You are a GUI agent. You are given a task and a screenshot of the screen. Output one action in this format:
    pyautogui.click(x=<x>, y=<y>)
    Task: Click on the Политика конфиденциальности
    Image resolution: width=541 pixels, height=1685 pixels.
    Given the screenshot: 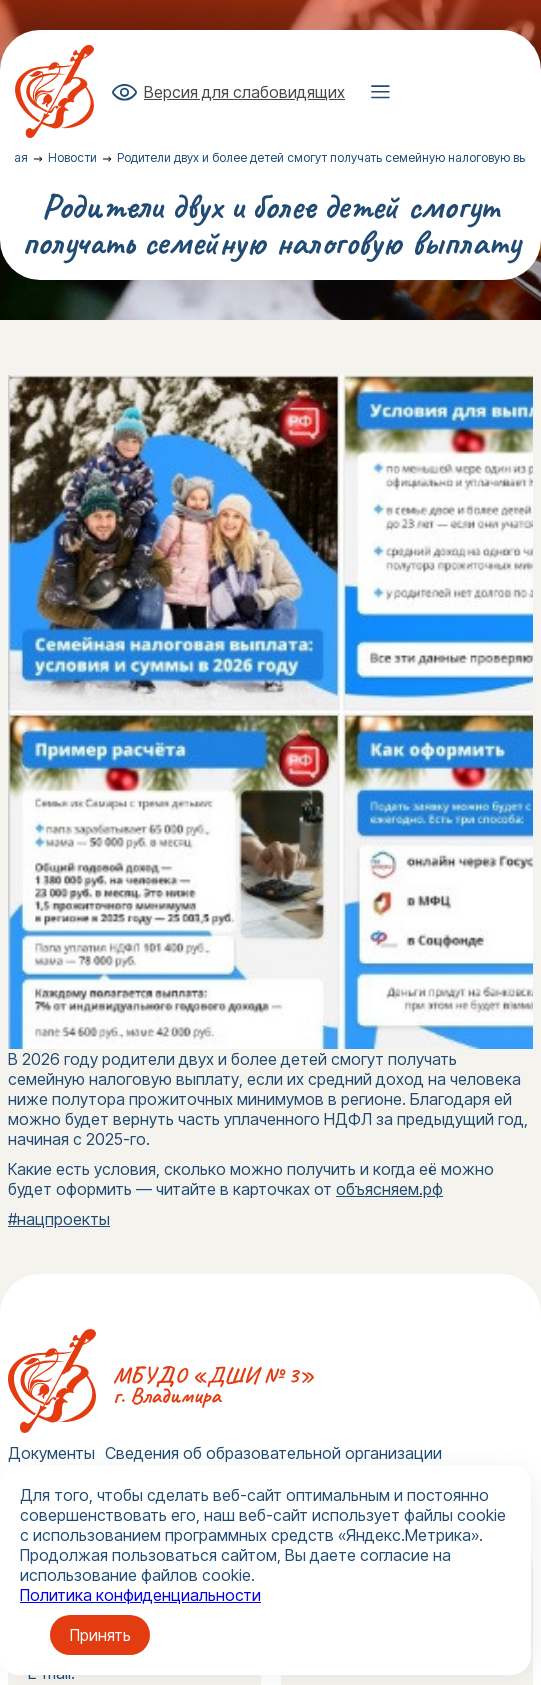 What is the action you would take?
    pyautogui.click(x=140, y=1595)
    